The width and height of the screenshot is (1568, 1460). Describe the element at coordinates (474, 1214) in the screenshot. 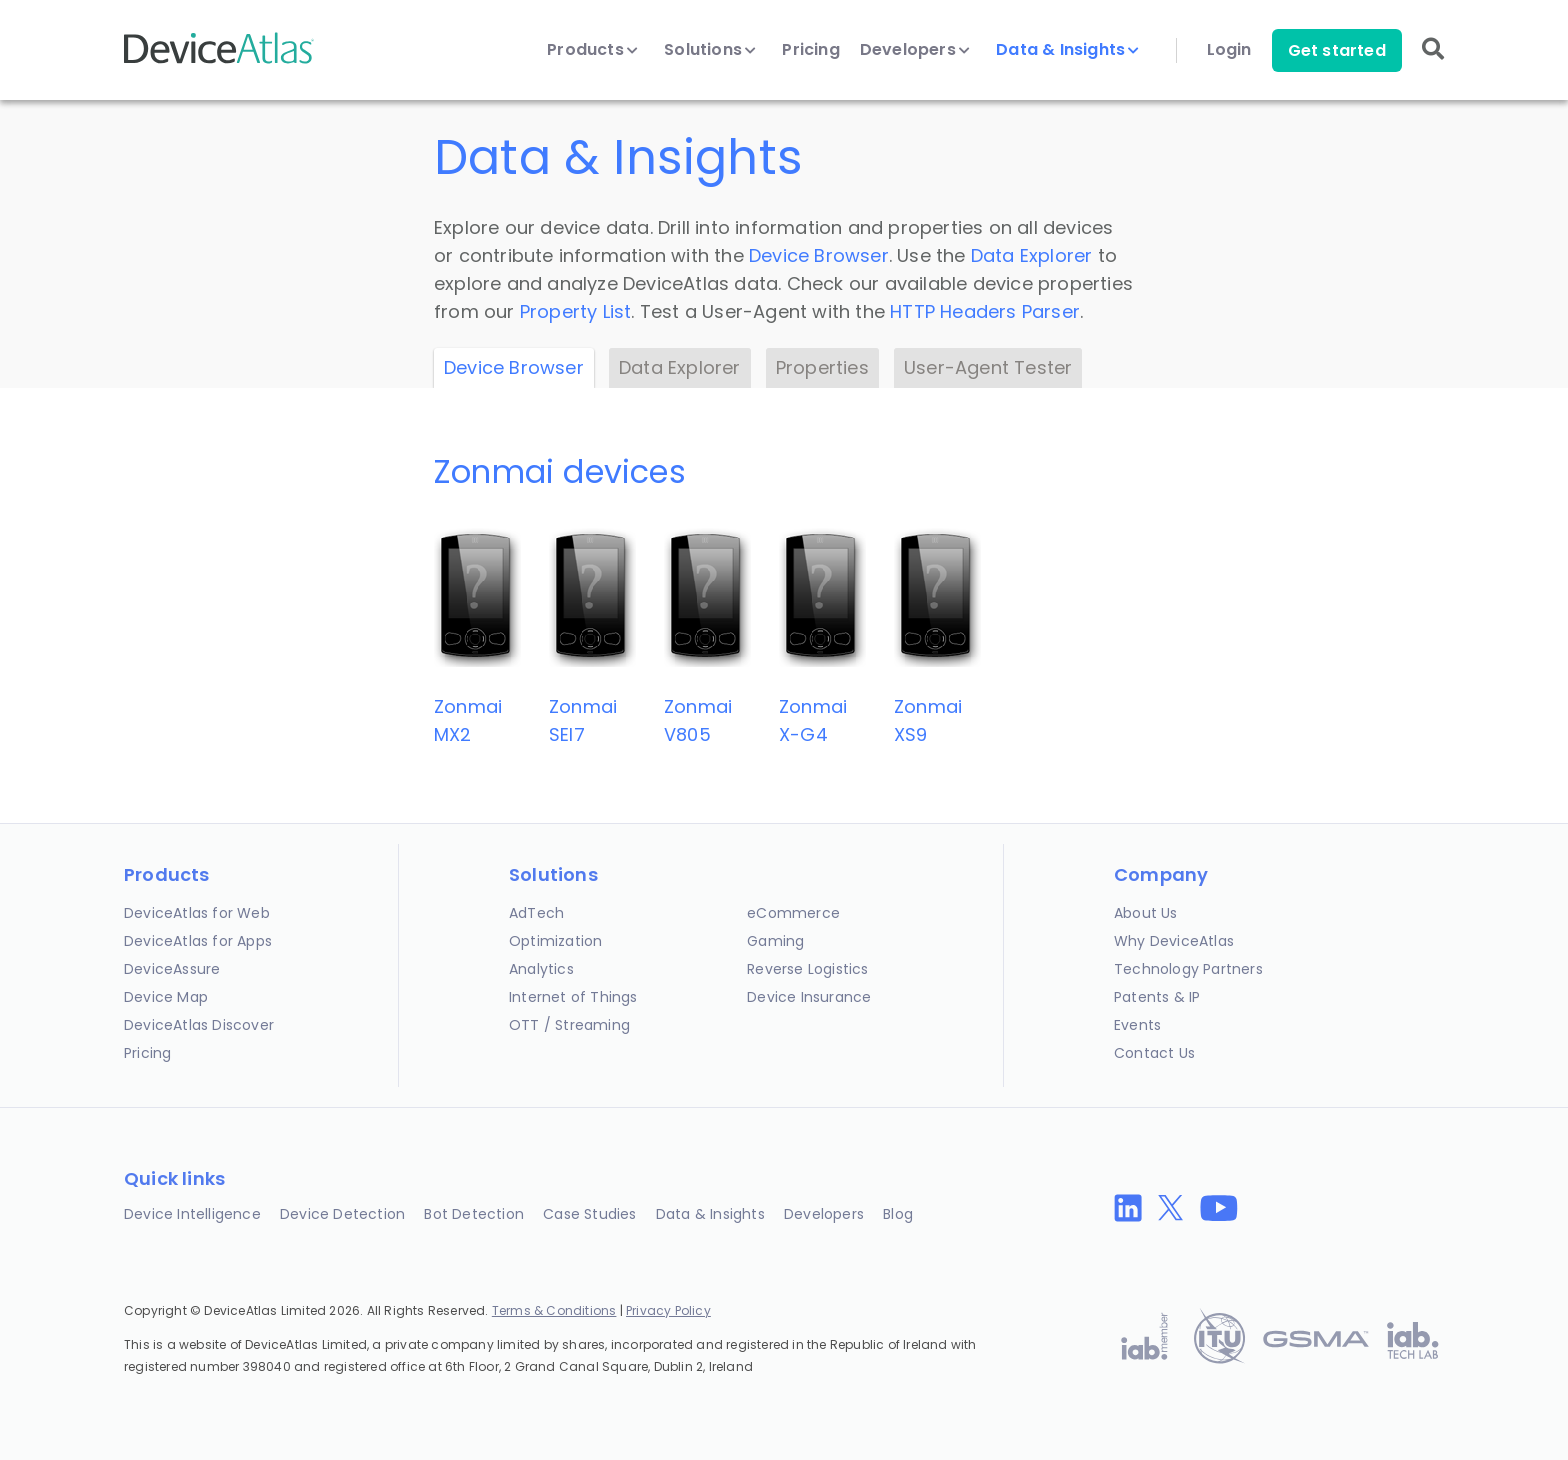

I see `Bot Detection` at that location.